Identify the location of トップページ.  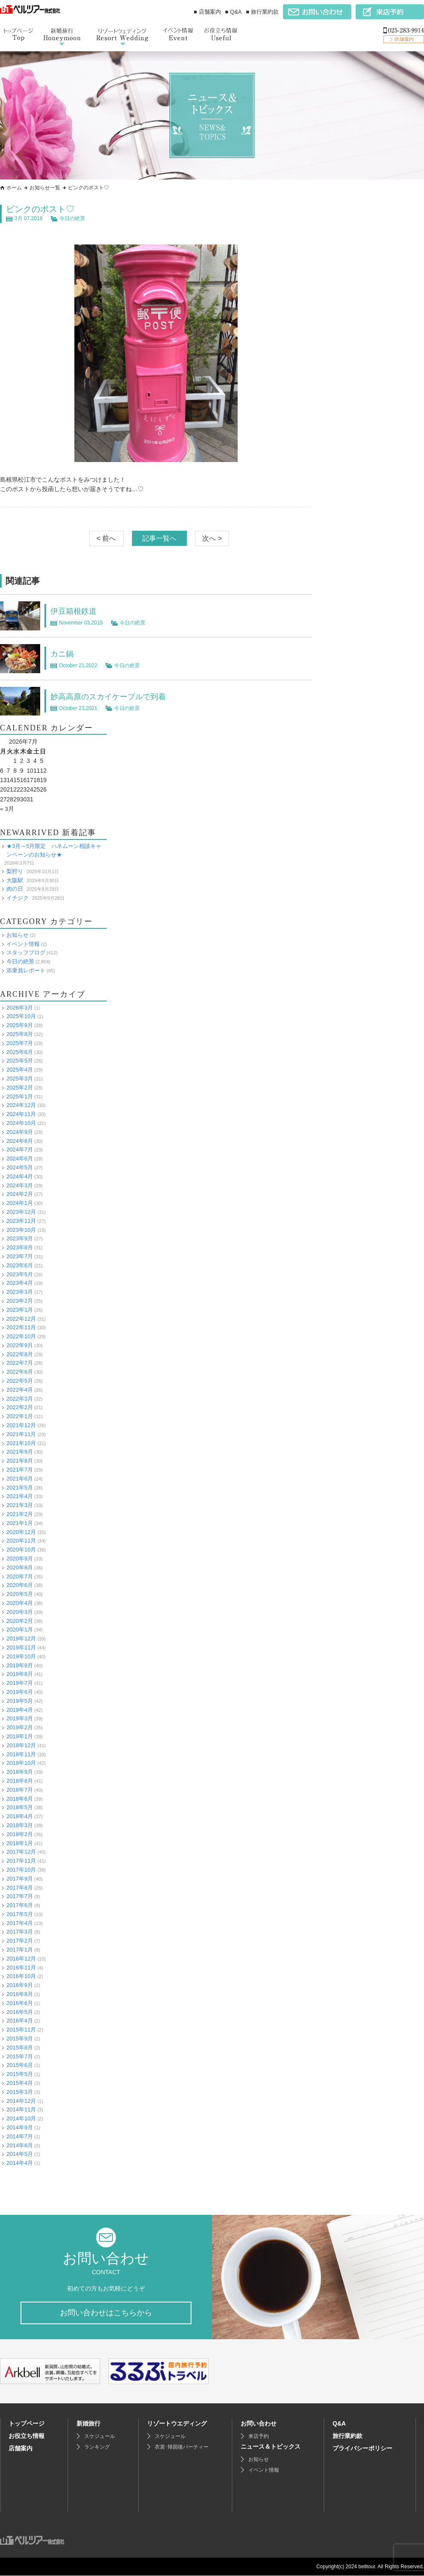
(26, 2423).